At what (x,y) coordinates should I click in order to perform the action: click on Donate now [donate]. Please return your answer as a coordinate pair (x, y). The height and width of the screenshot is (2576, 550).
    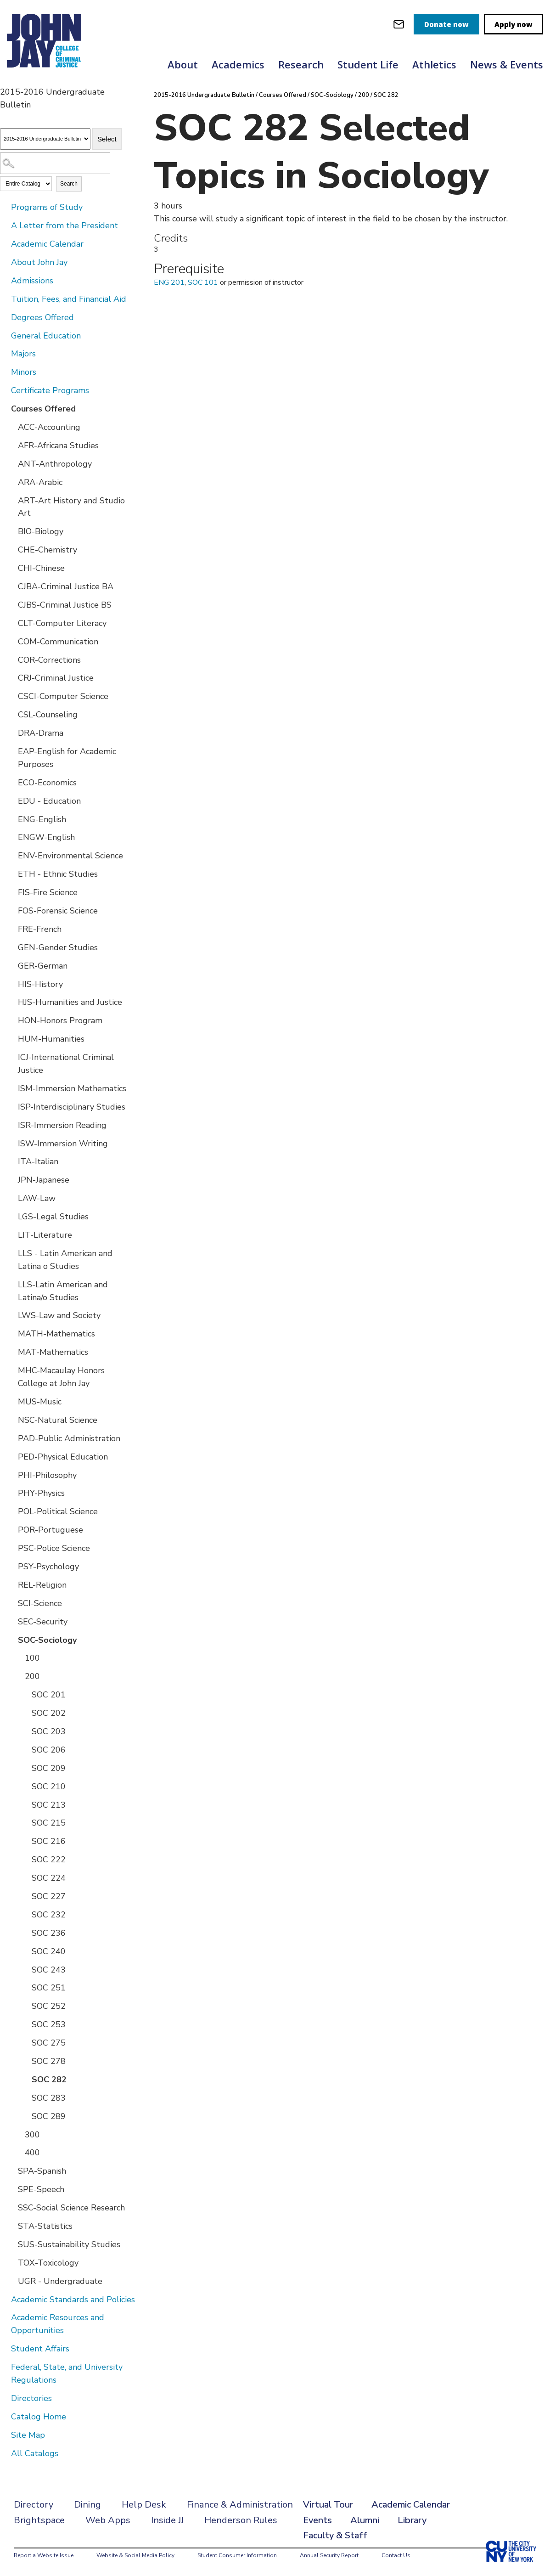
    Looking at the image, I should click on (446, 24).